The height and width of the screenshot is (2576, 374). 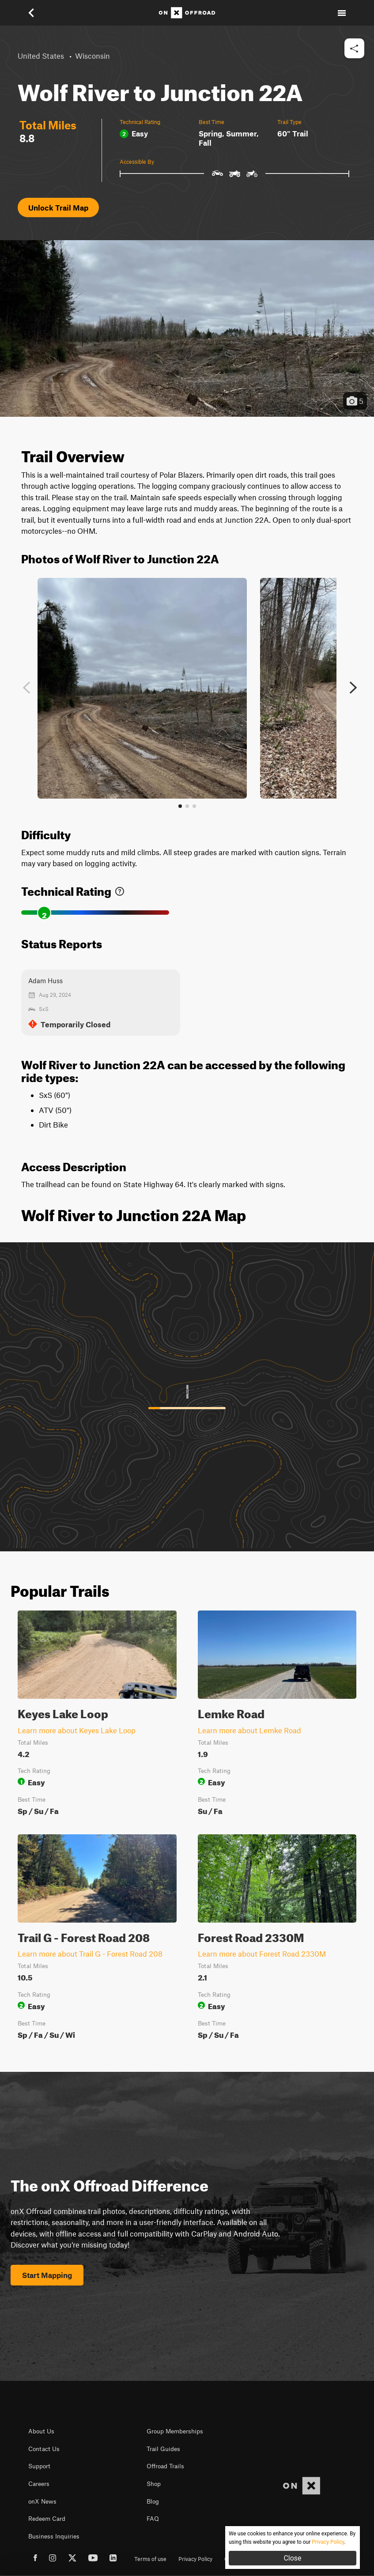 I want to click on onX News, so click(x=42, y=2501).